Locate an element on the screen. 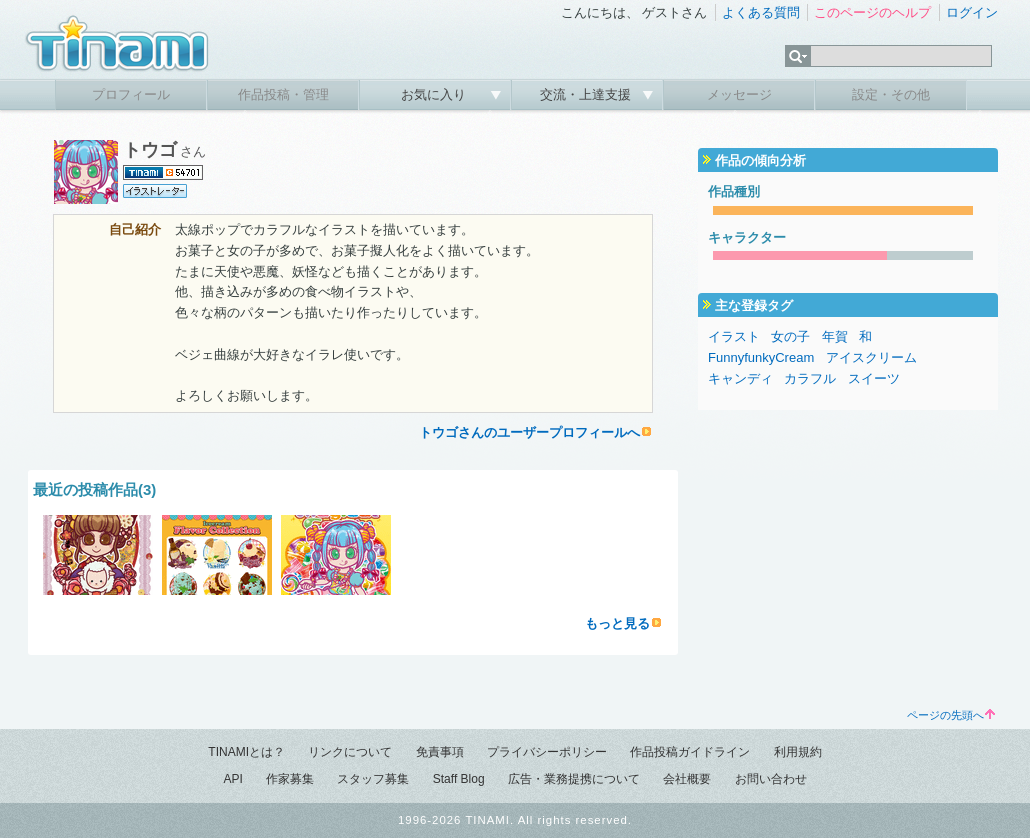 The image size is (1030, 838). プライバシーポリシー is located at coordinates (547, 752).